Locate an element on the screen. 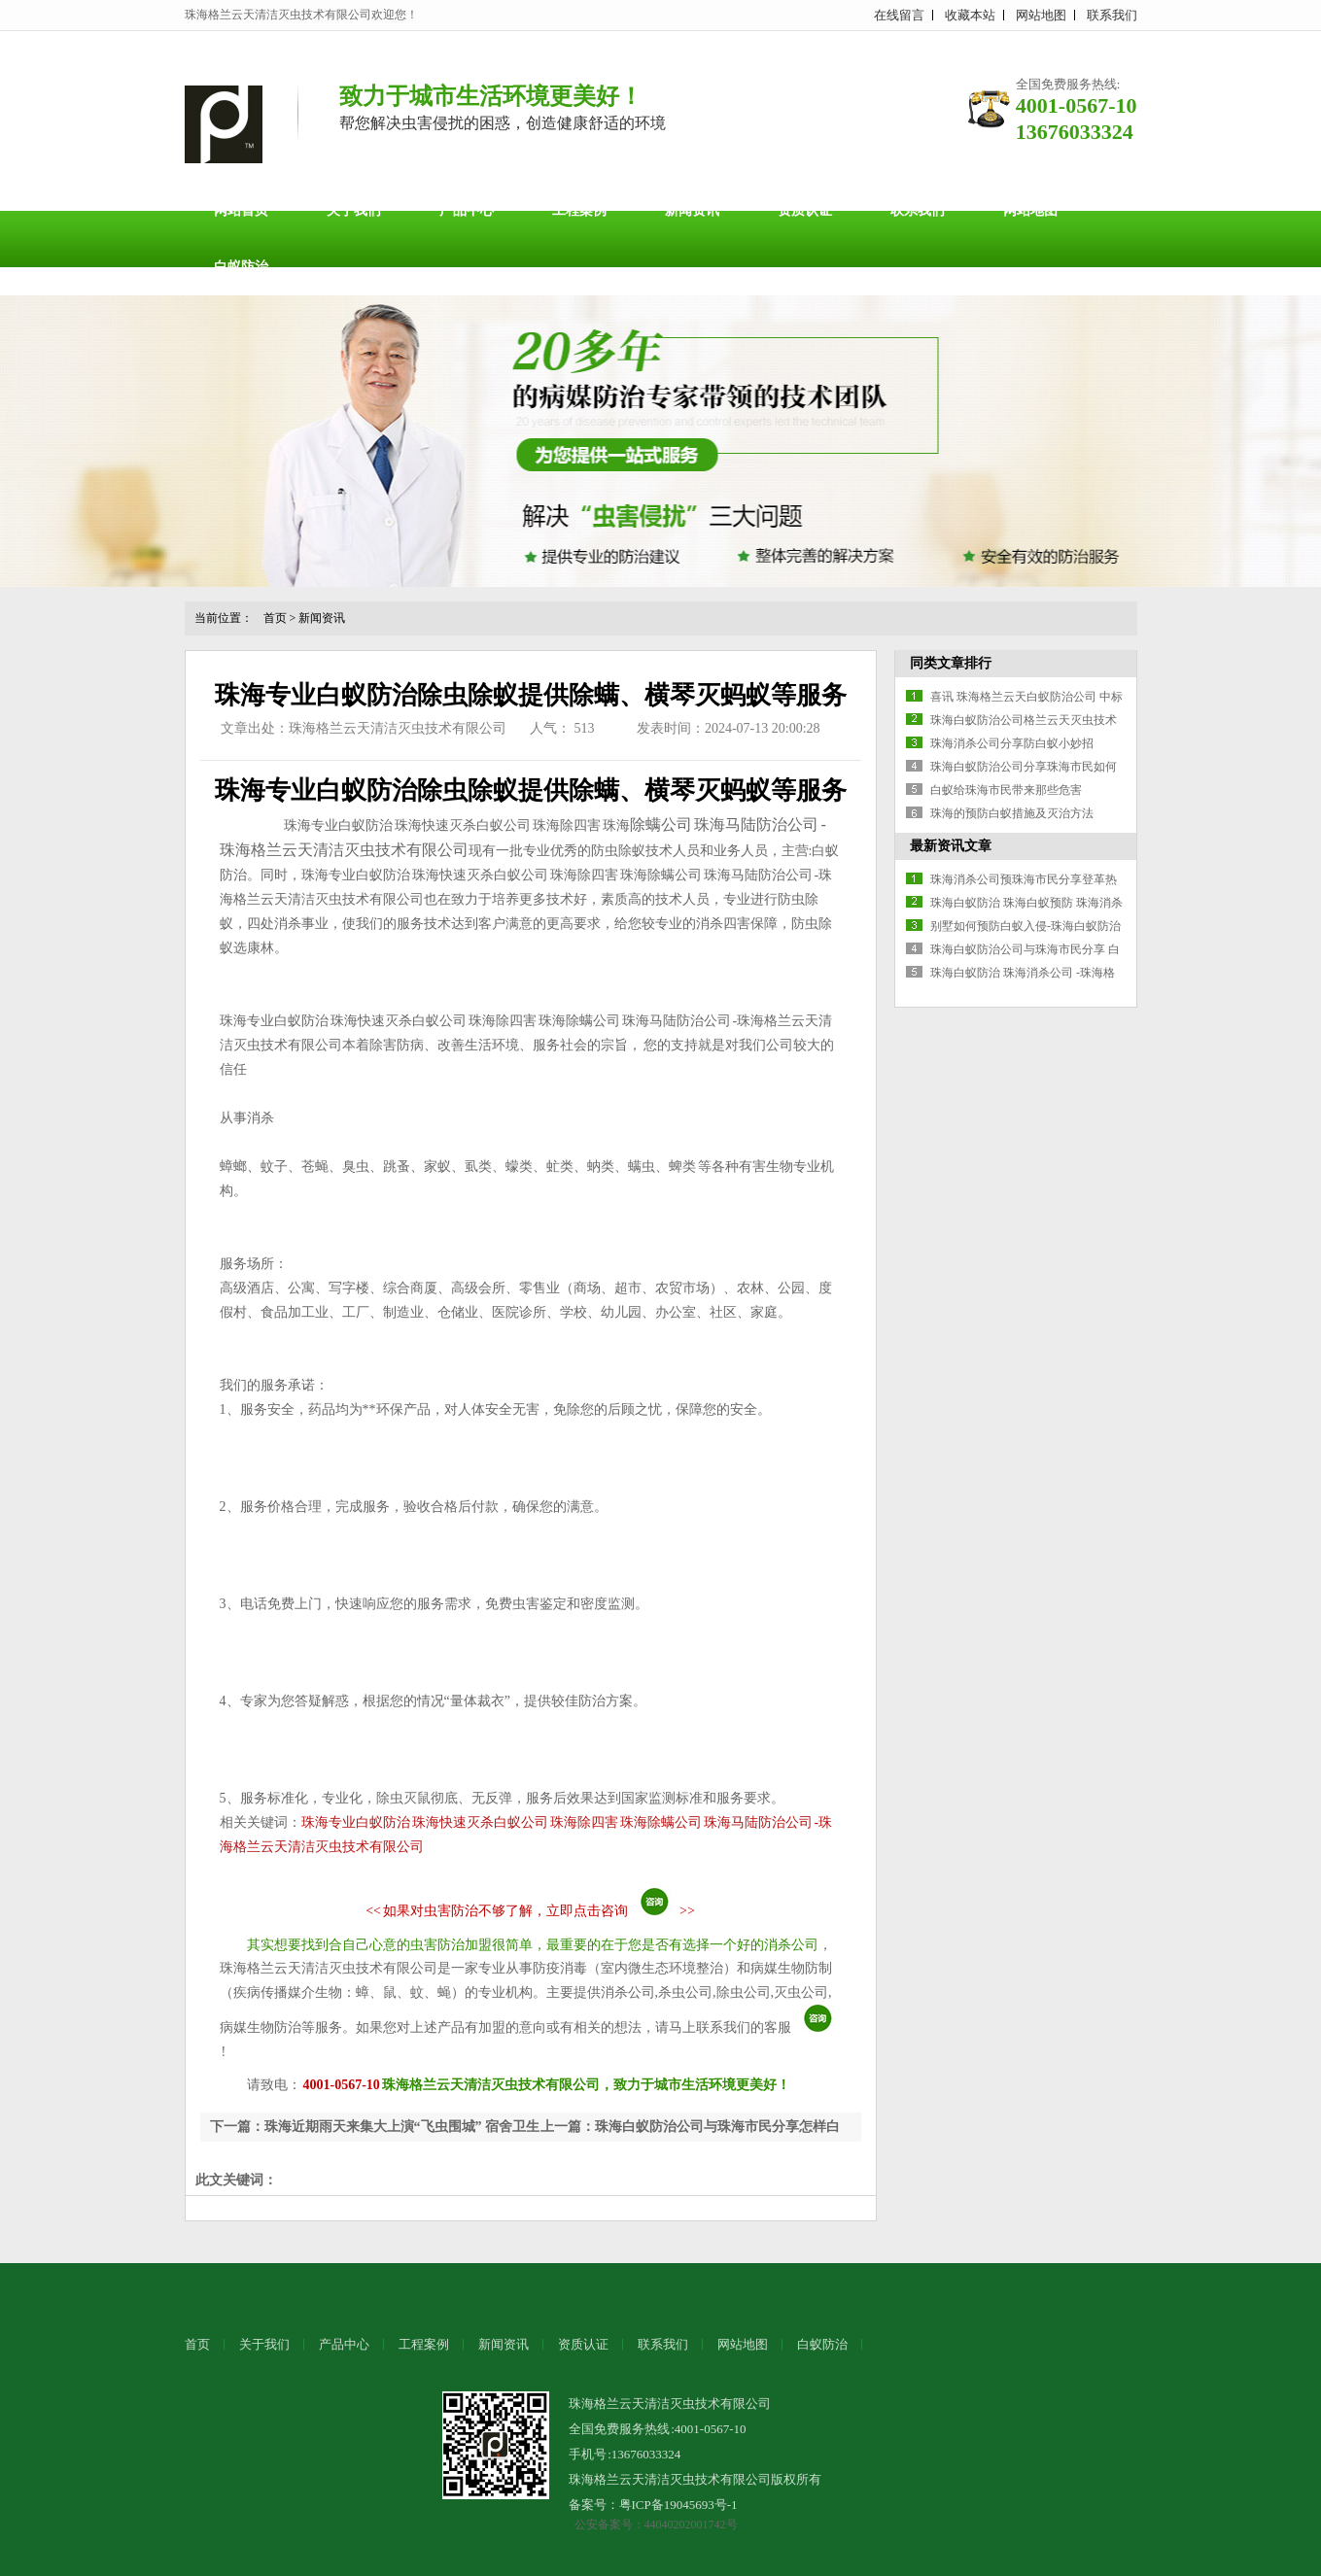 Image resolution: width=1321 pixels, height=2576 pixels. 在线留言 is located at coordinates (899, 15).